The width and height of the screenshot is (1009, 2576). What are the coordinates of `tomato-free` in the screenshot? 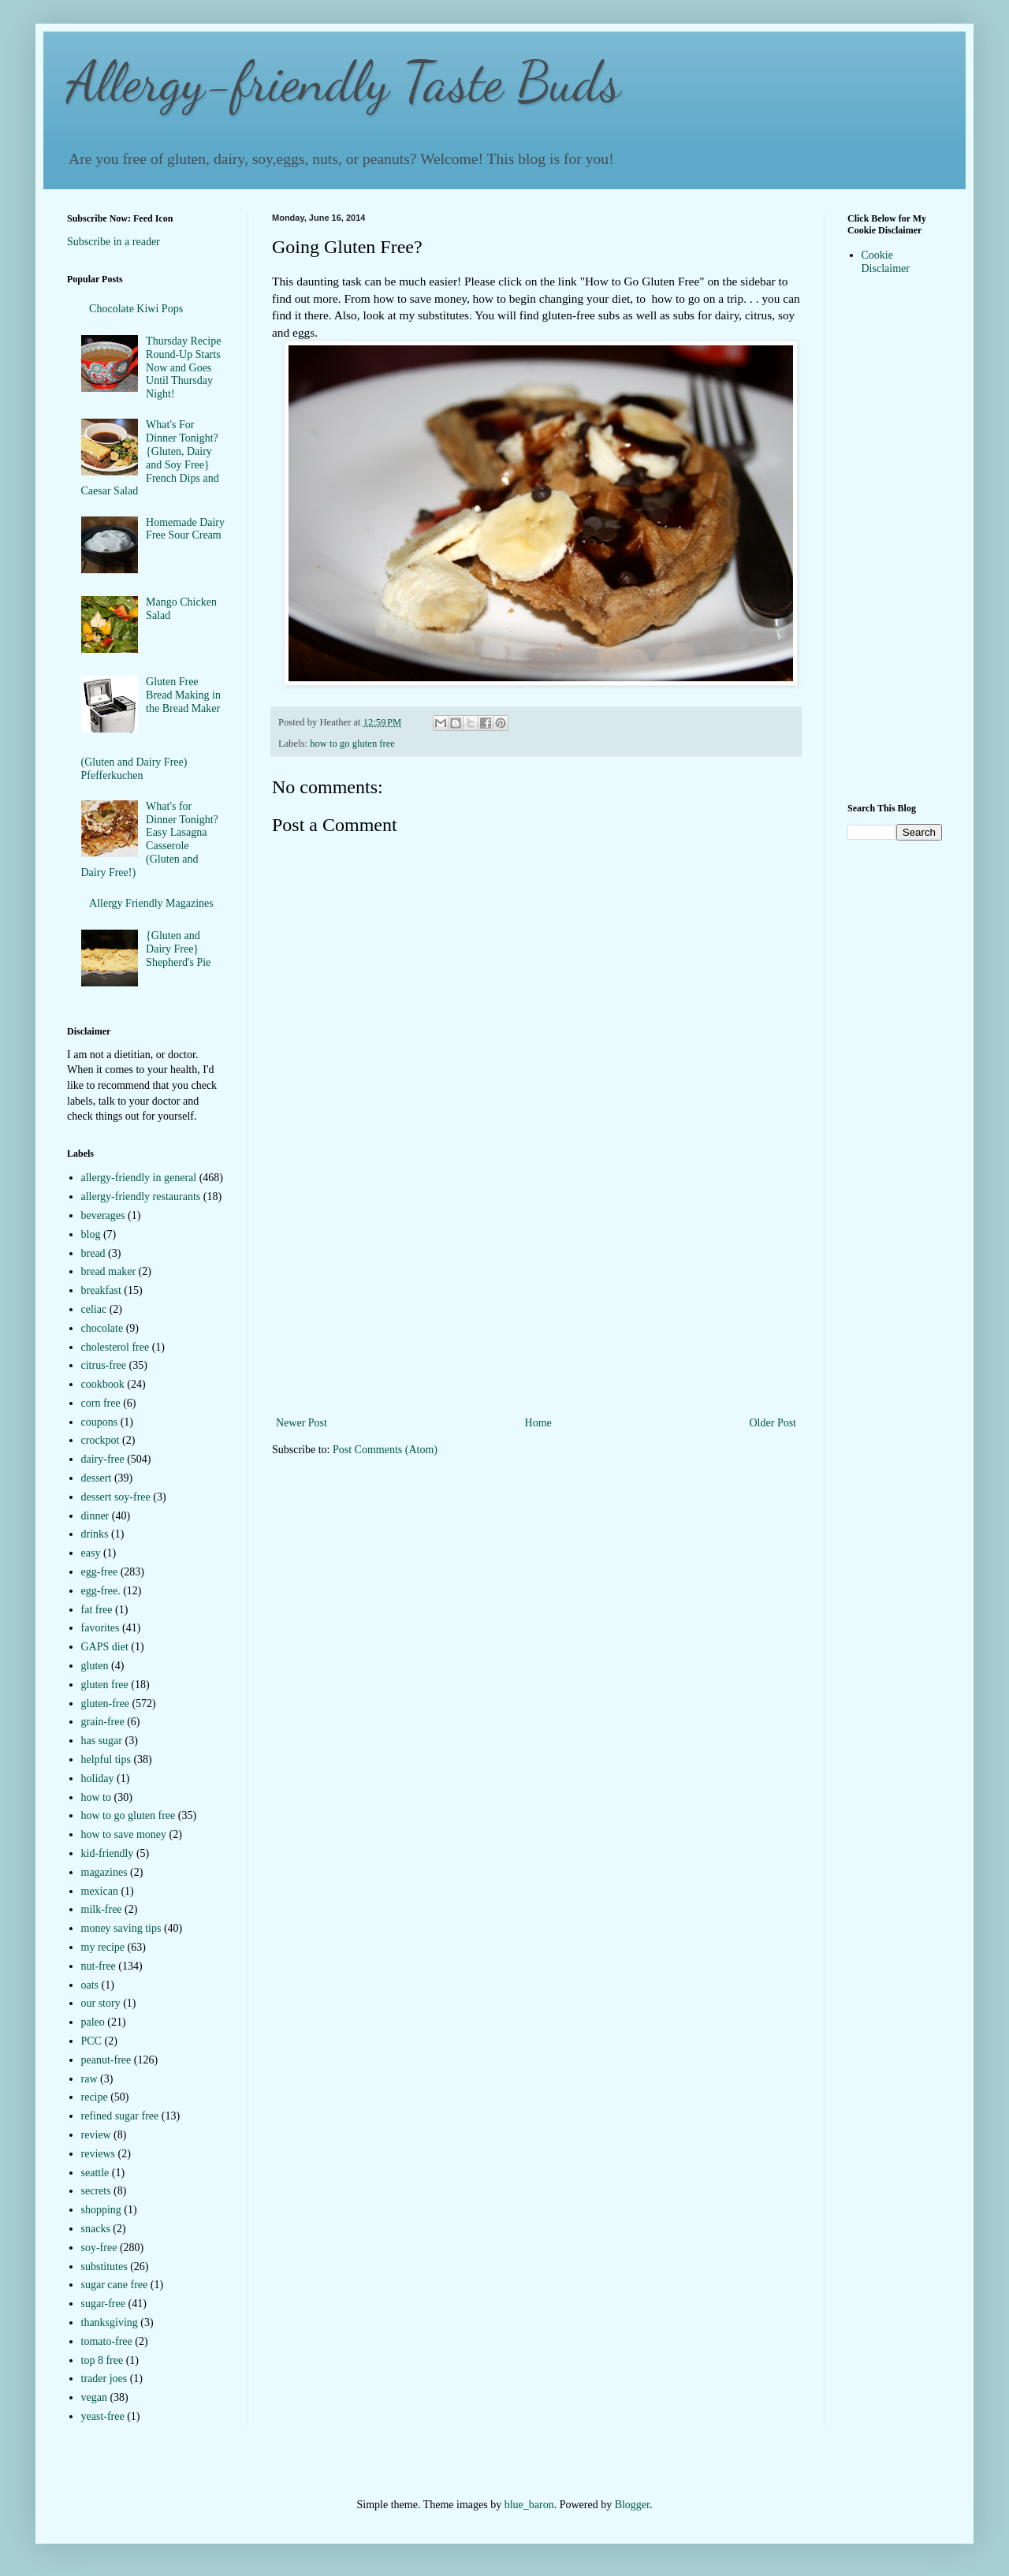 It's located at (106, 2341).